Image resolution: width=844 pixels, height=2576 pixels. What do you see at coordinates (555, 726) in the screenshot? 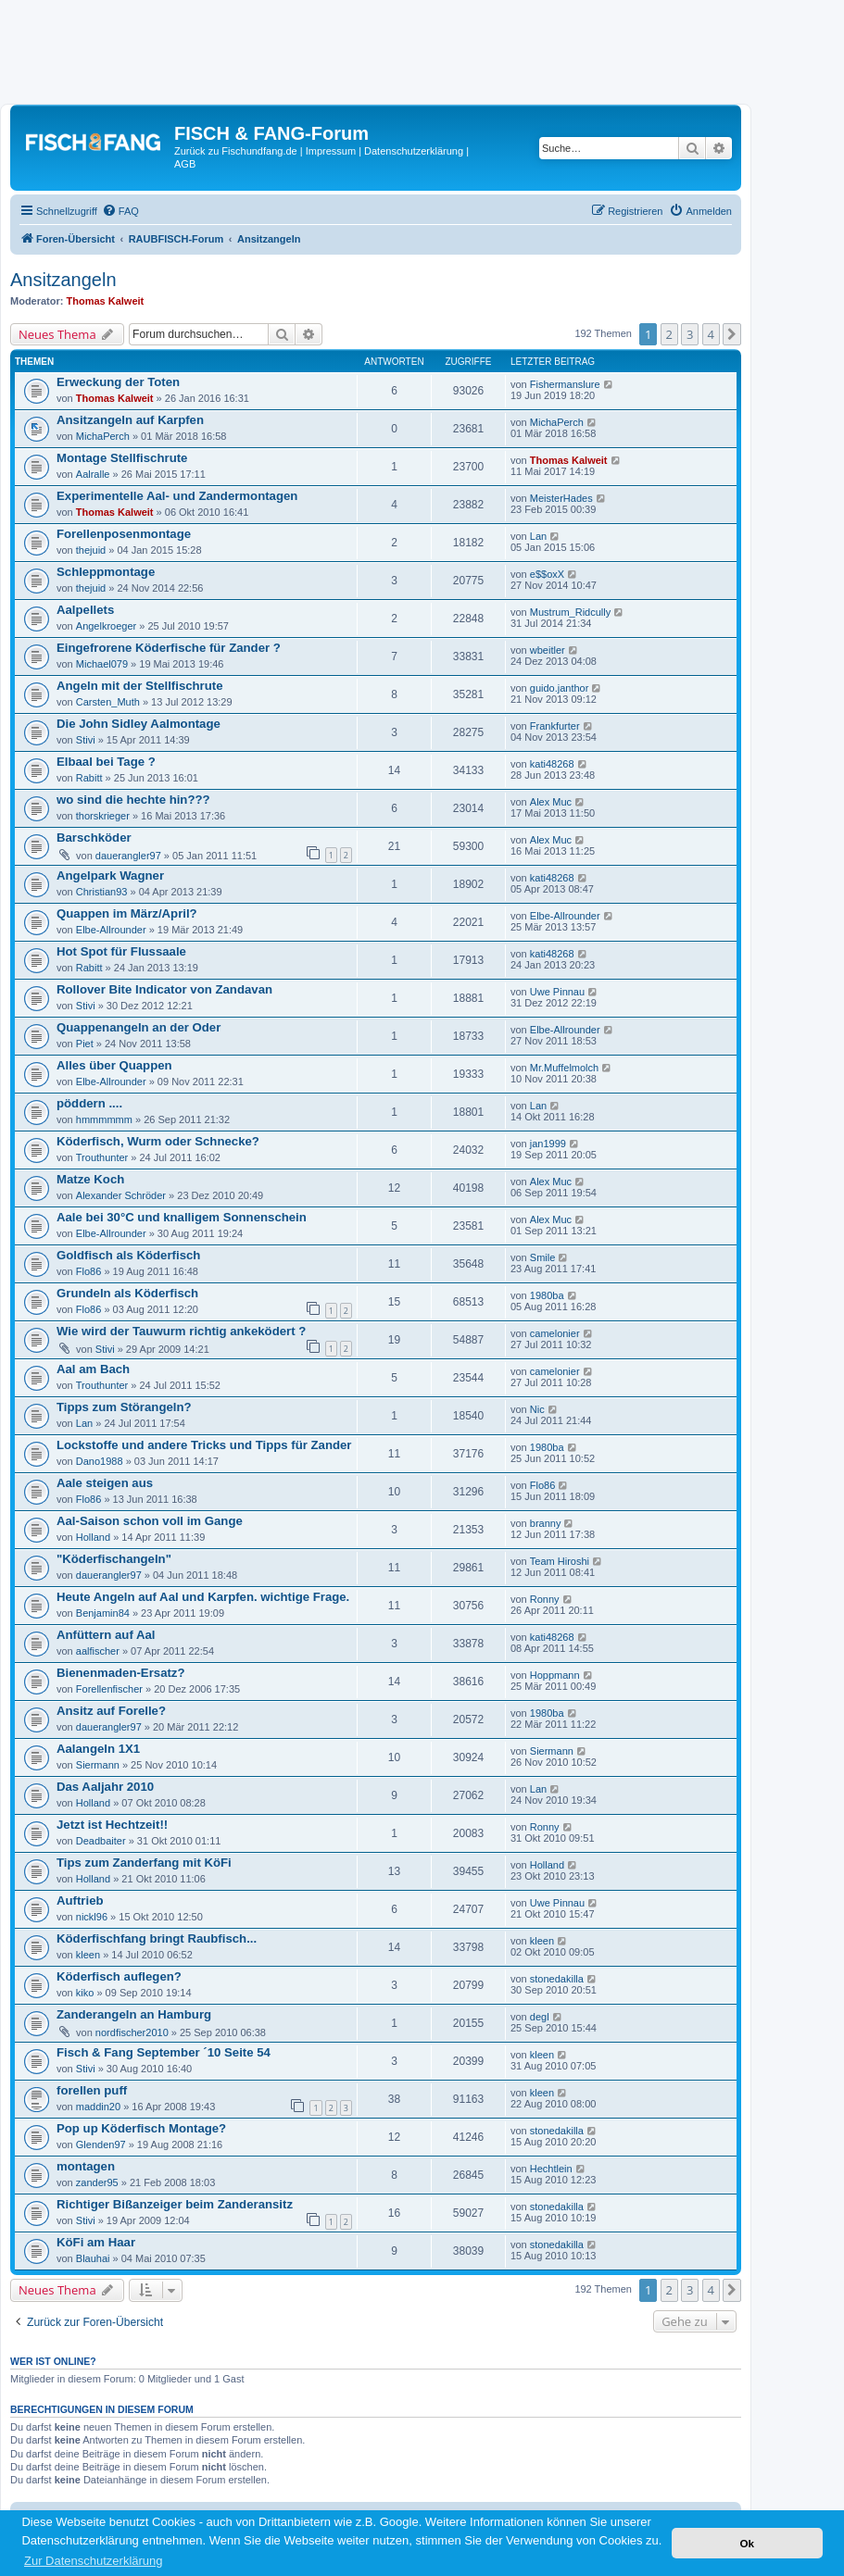
I see `Frankfurter` at bounding box center [555, 726].